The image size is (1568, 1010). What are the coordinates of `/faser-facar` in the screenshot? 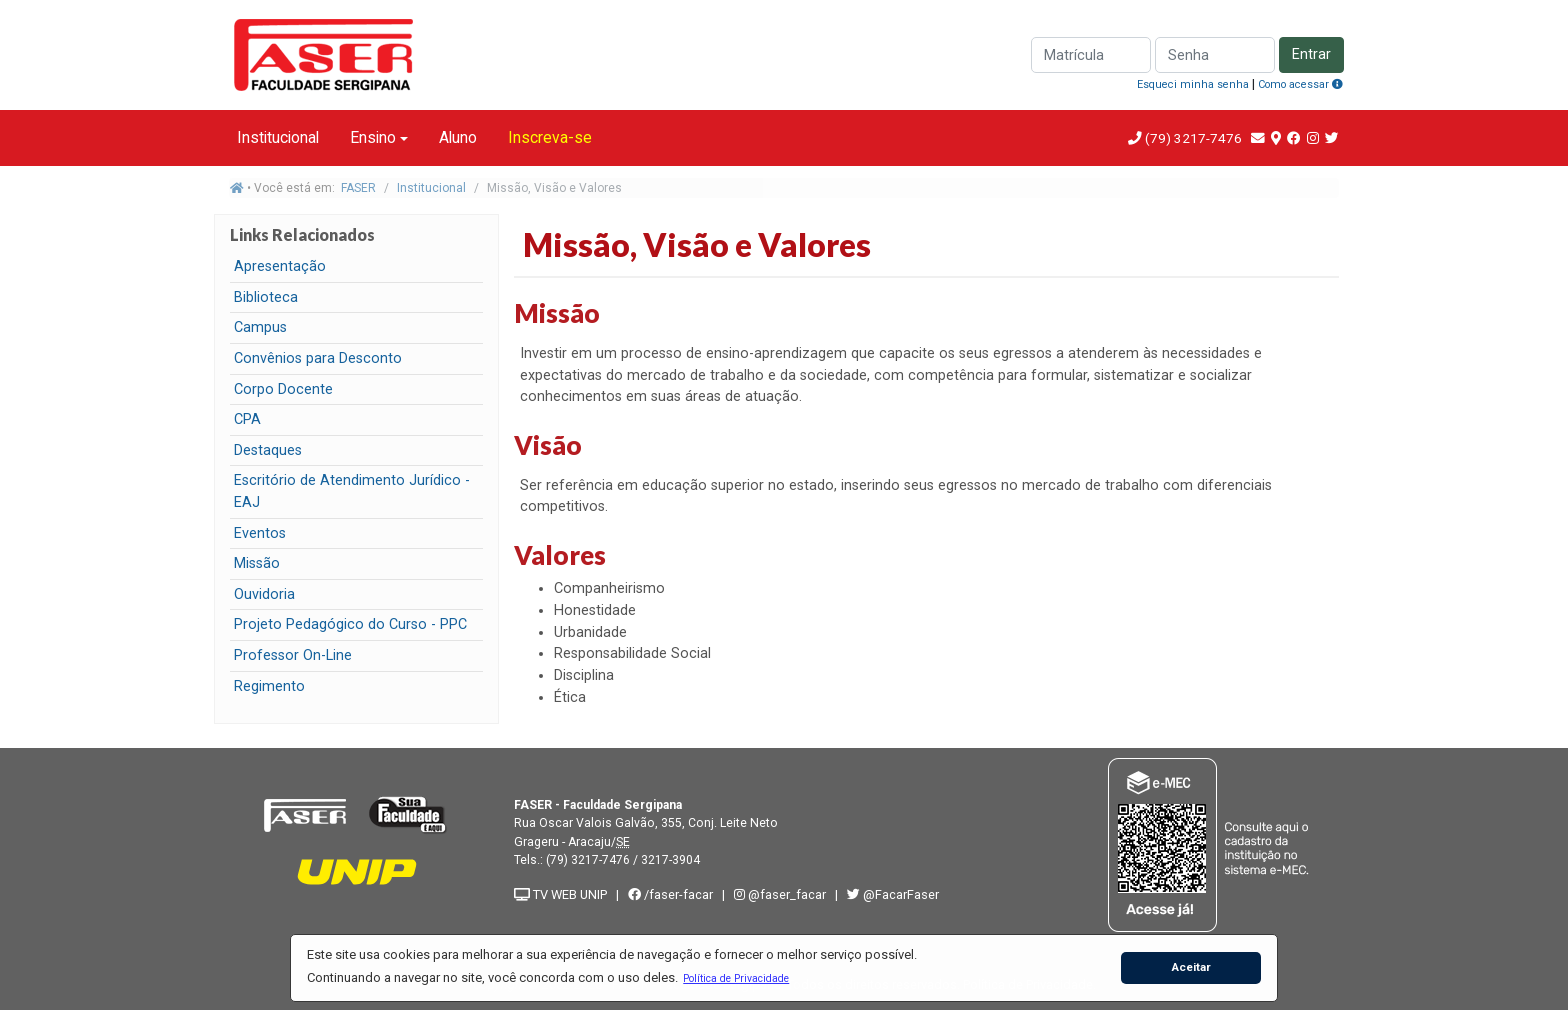 It's located at (670, 894).